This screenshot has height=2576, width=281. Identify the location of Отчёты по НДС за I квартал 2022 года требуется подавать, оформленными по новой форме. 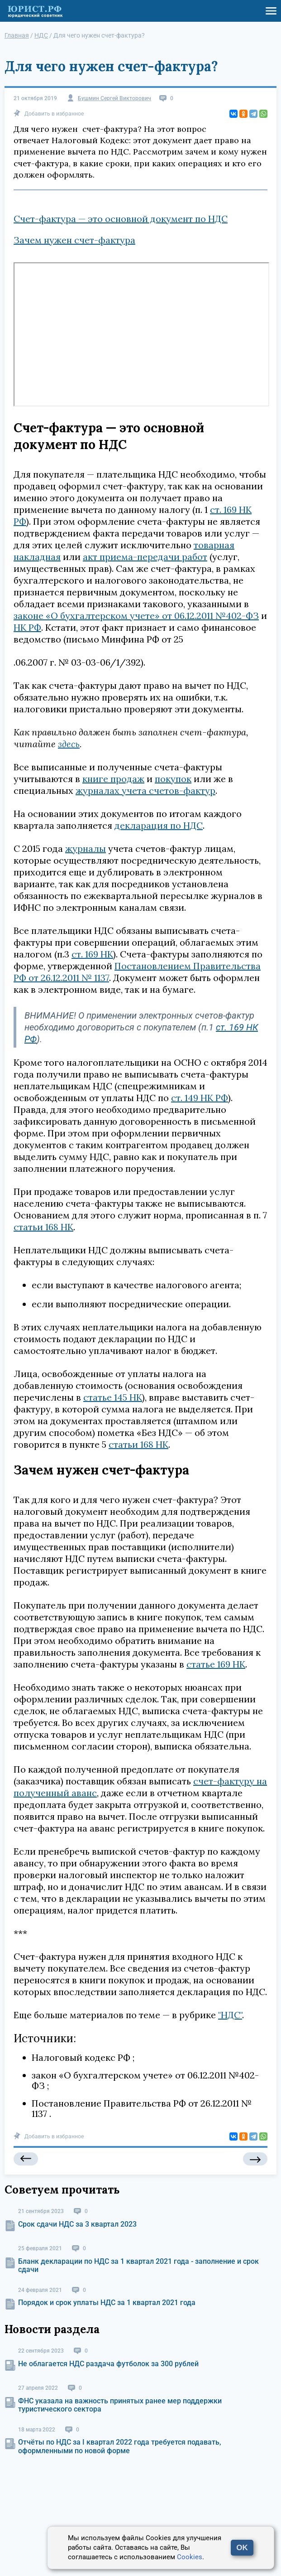
(119, 2446).